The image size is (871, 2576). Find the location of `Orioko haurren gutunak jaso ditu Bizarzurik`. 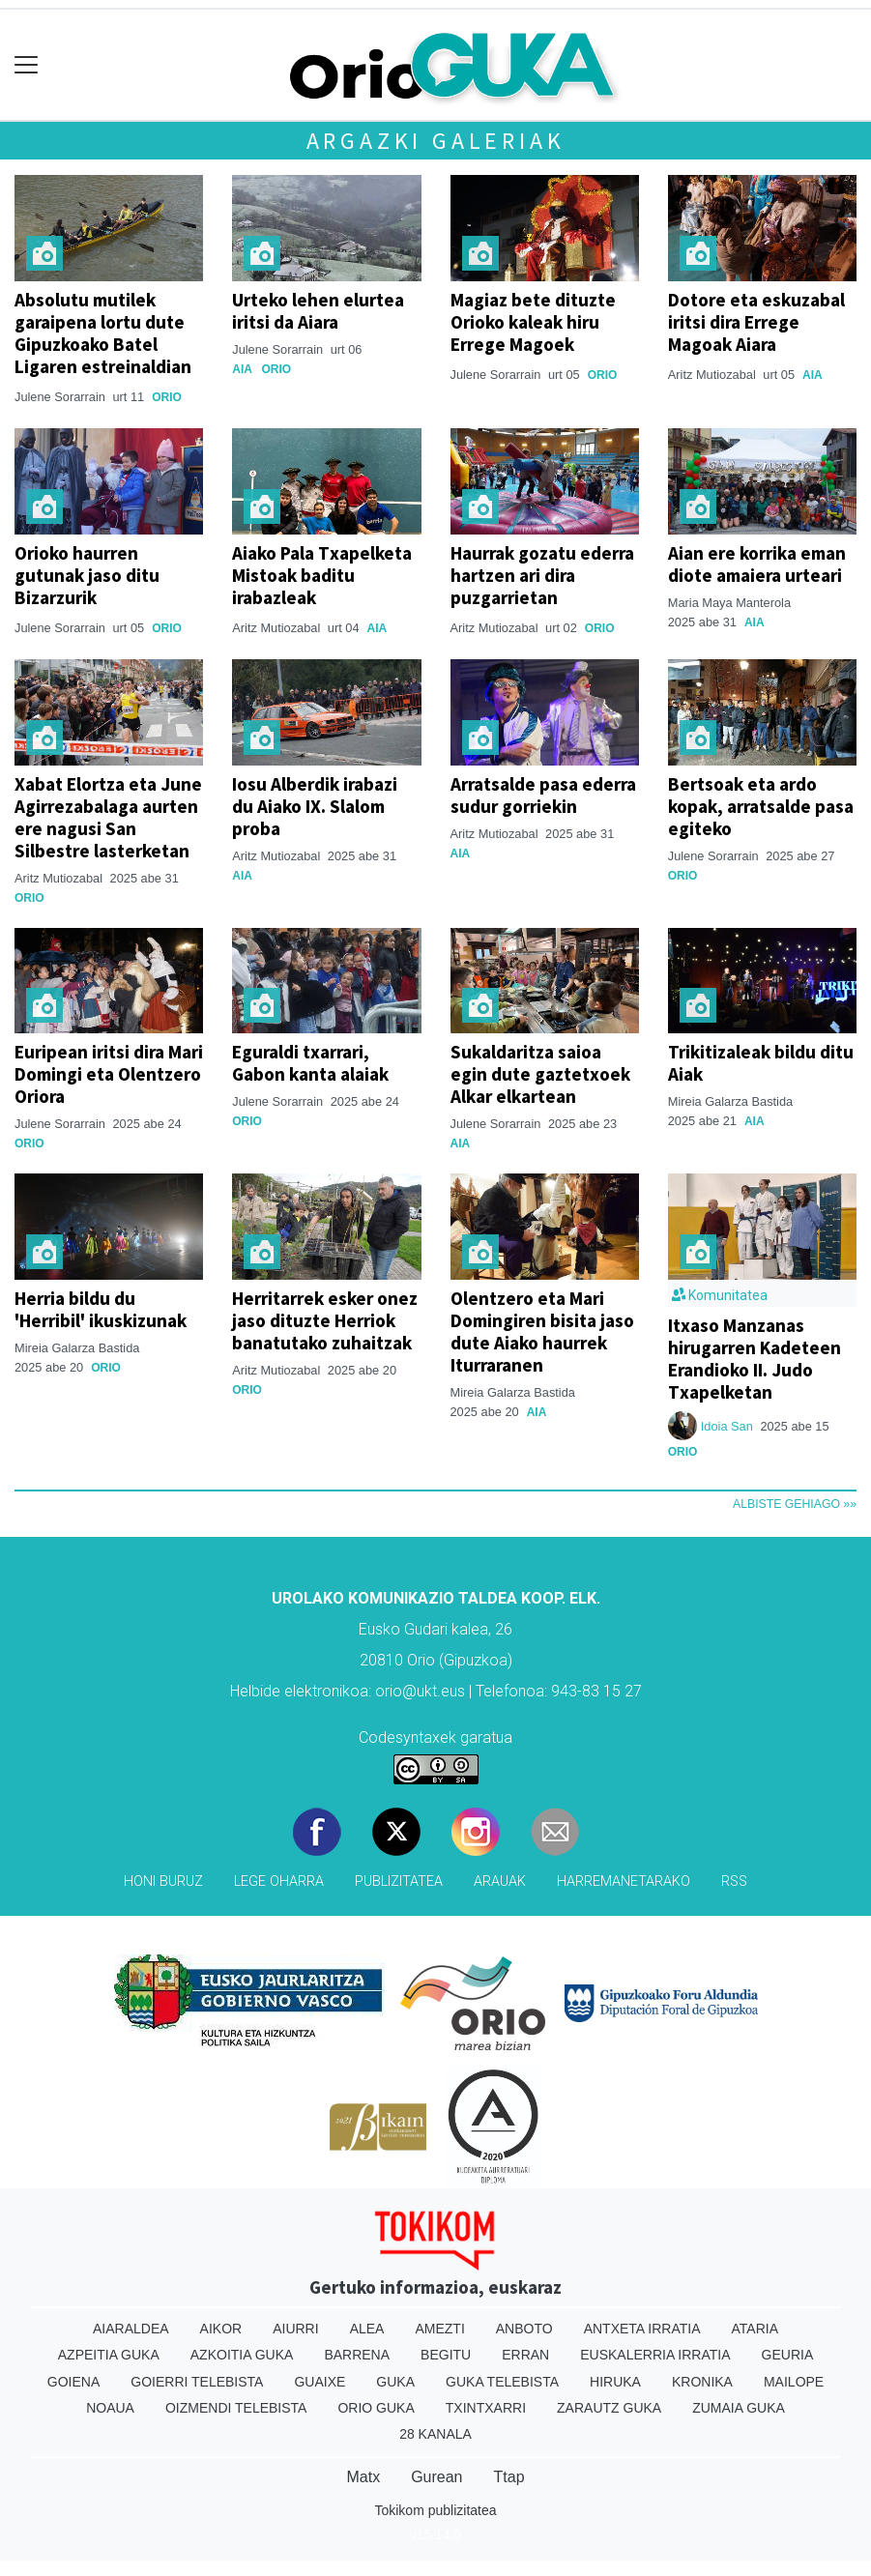

Orioko haurren gutunak jaso ditu Bizarzurik is located at coordinates (87, 575).